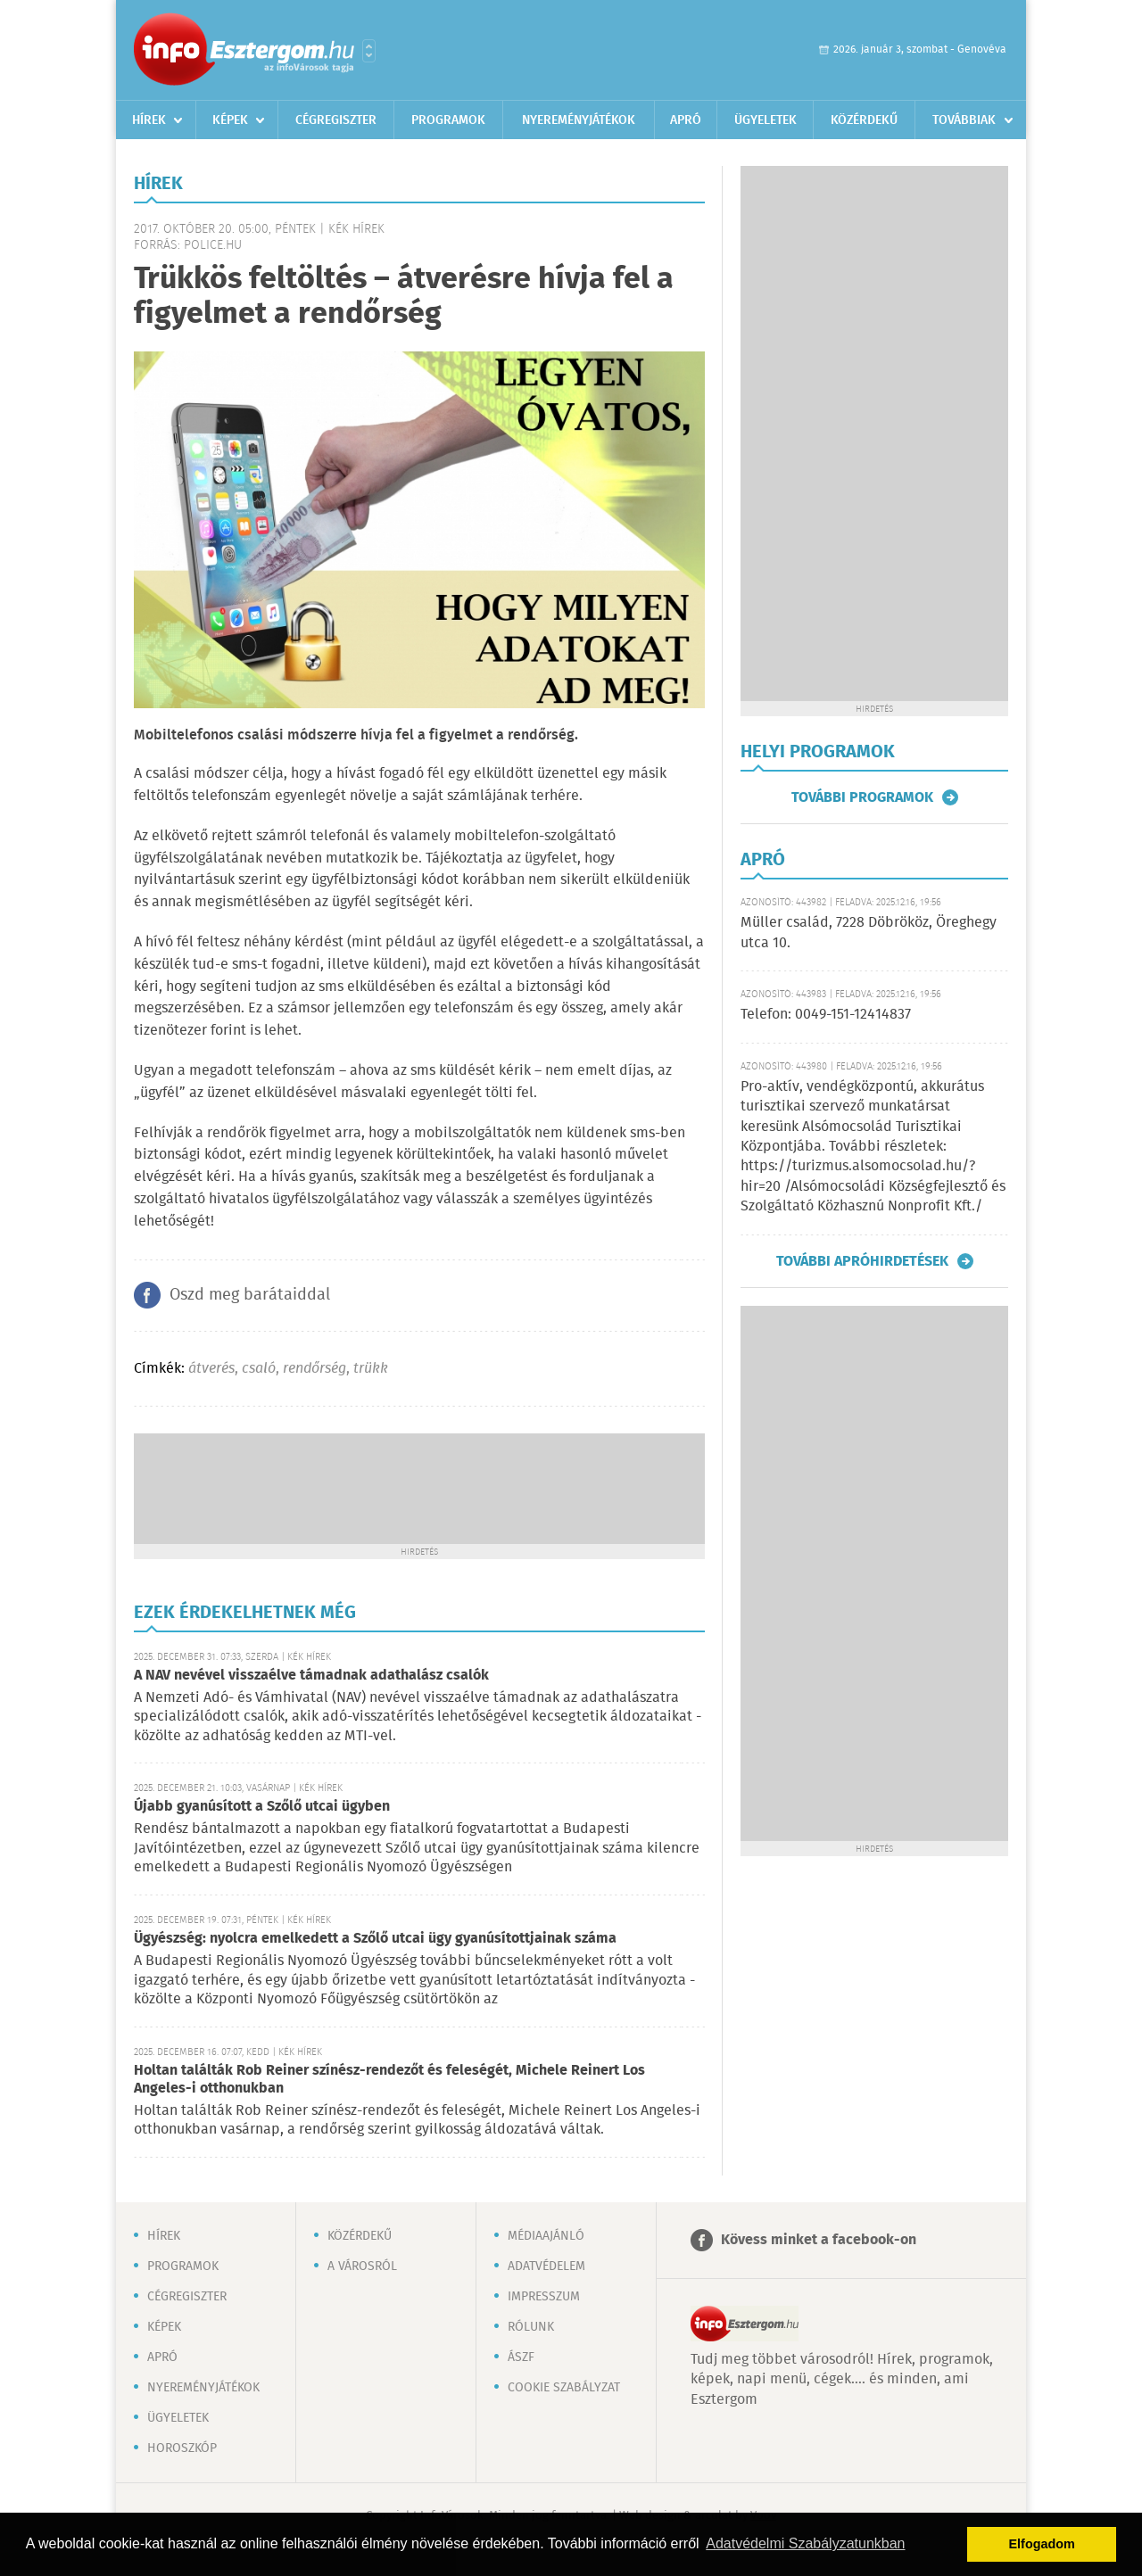 The image size is (1142, 2576). What do you see at coordinates (805, 2543) in the screenshot?
I see `Adatvédelmi Szabályzatunkban [button]` at bounding box center [805, 2543].